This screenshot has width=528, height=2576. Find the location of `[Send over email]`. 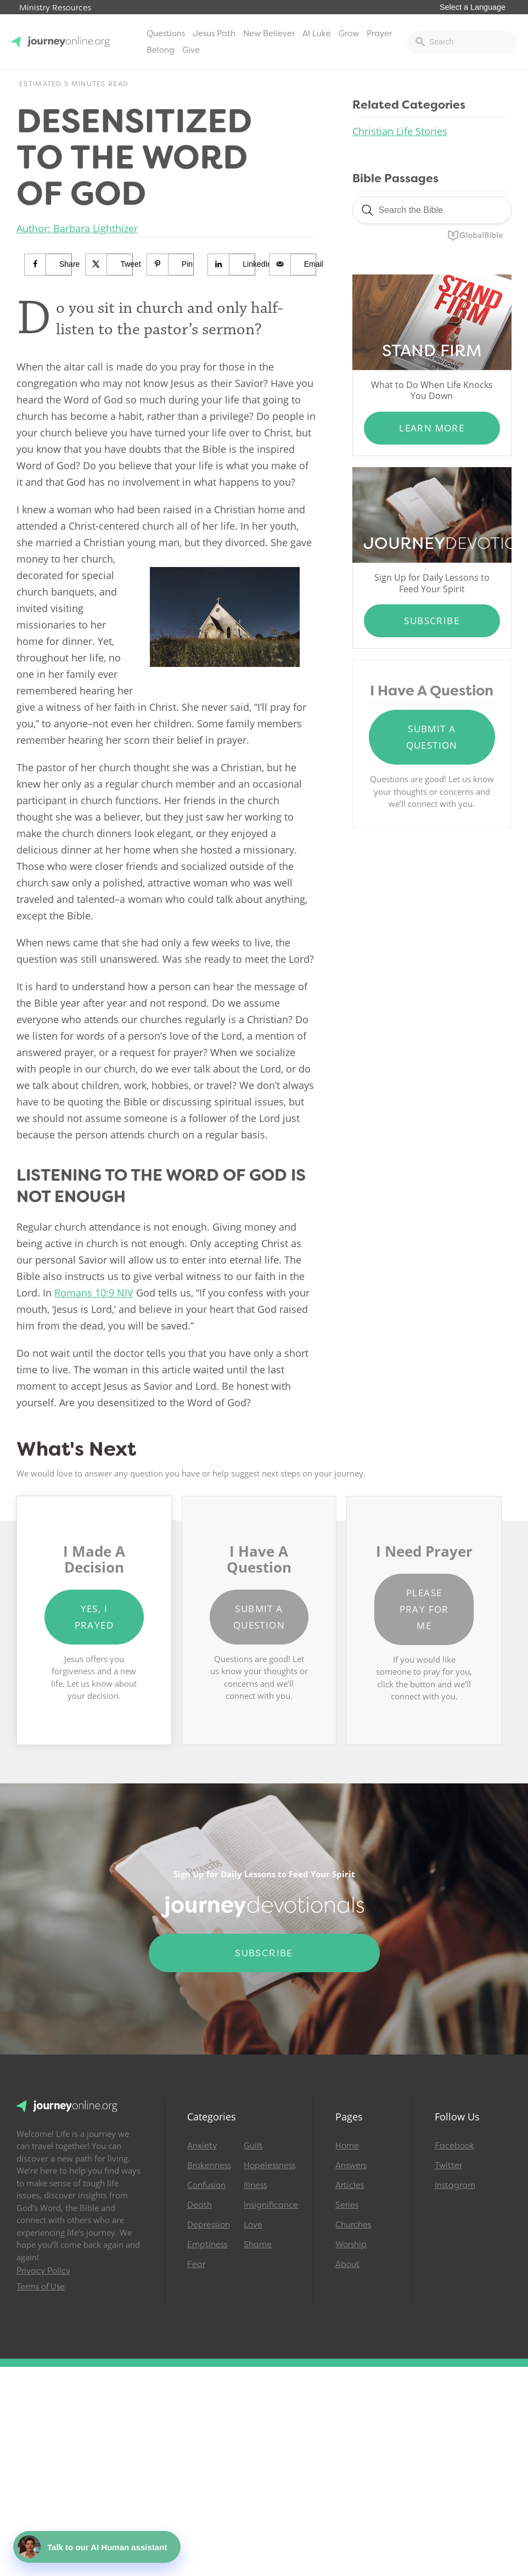

[Send over email] is located at coordinates (293, 265).